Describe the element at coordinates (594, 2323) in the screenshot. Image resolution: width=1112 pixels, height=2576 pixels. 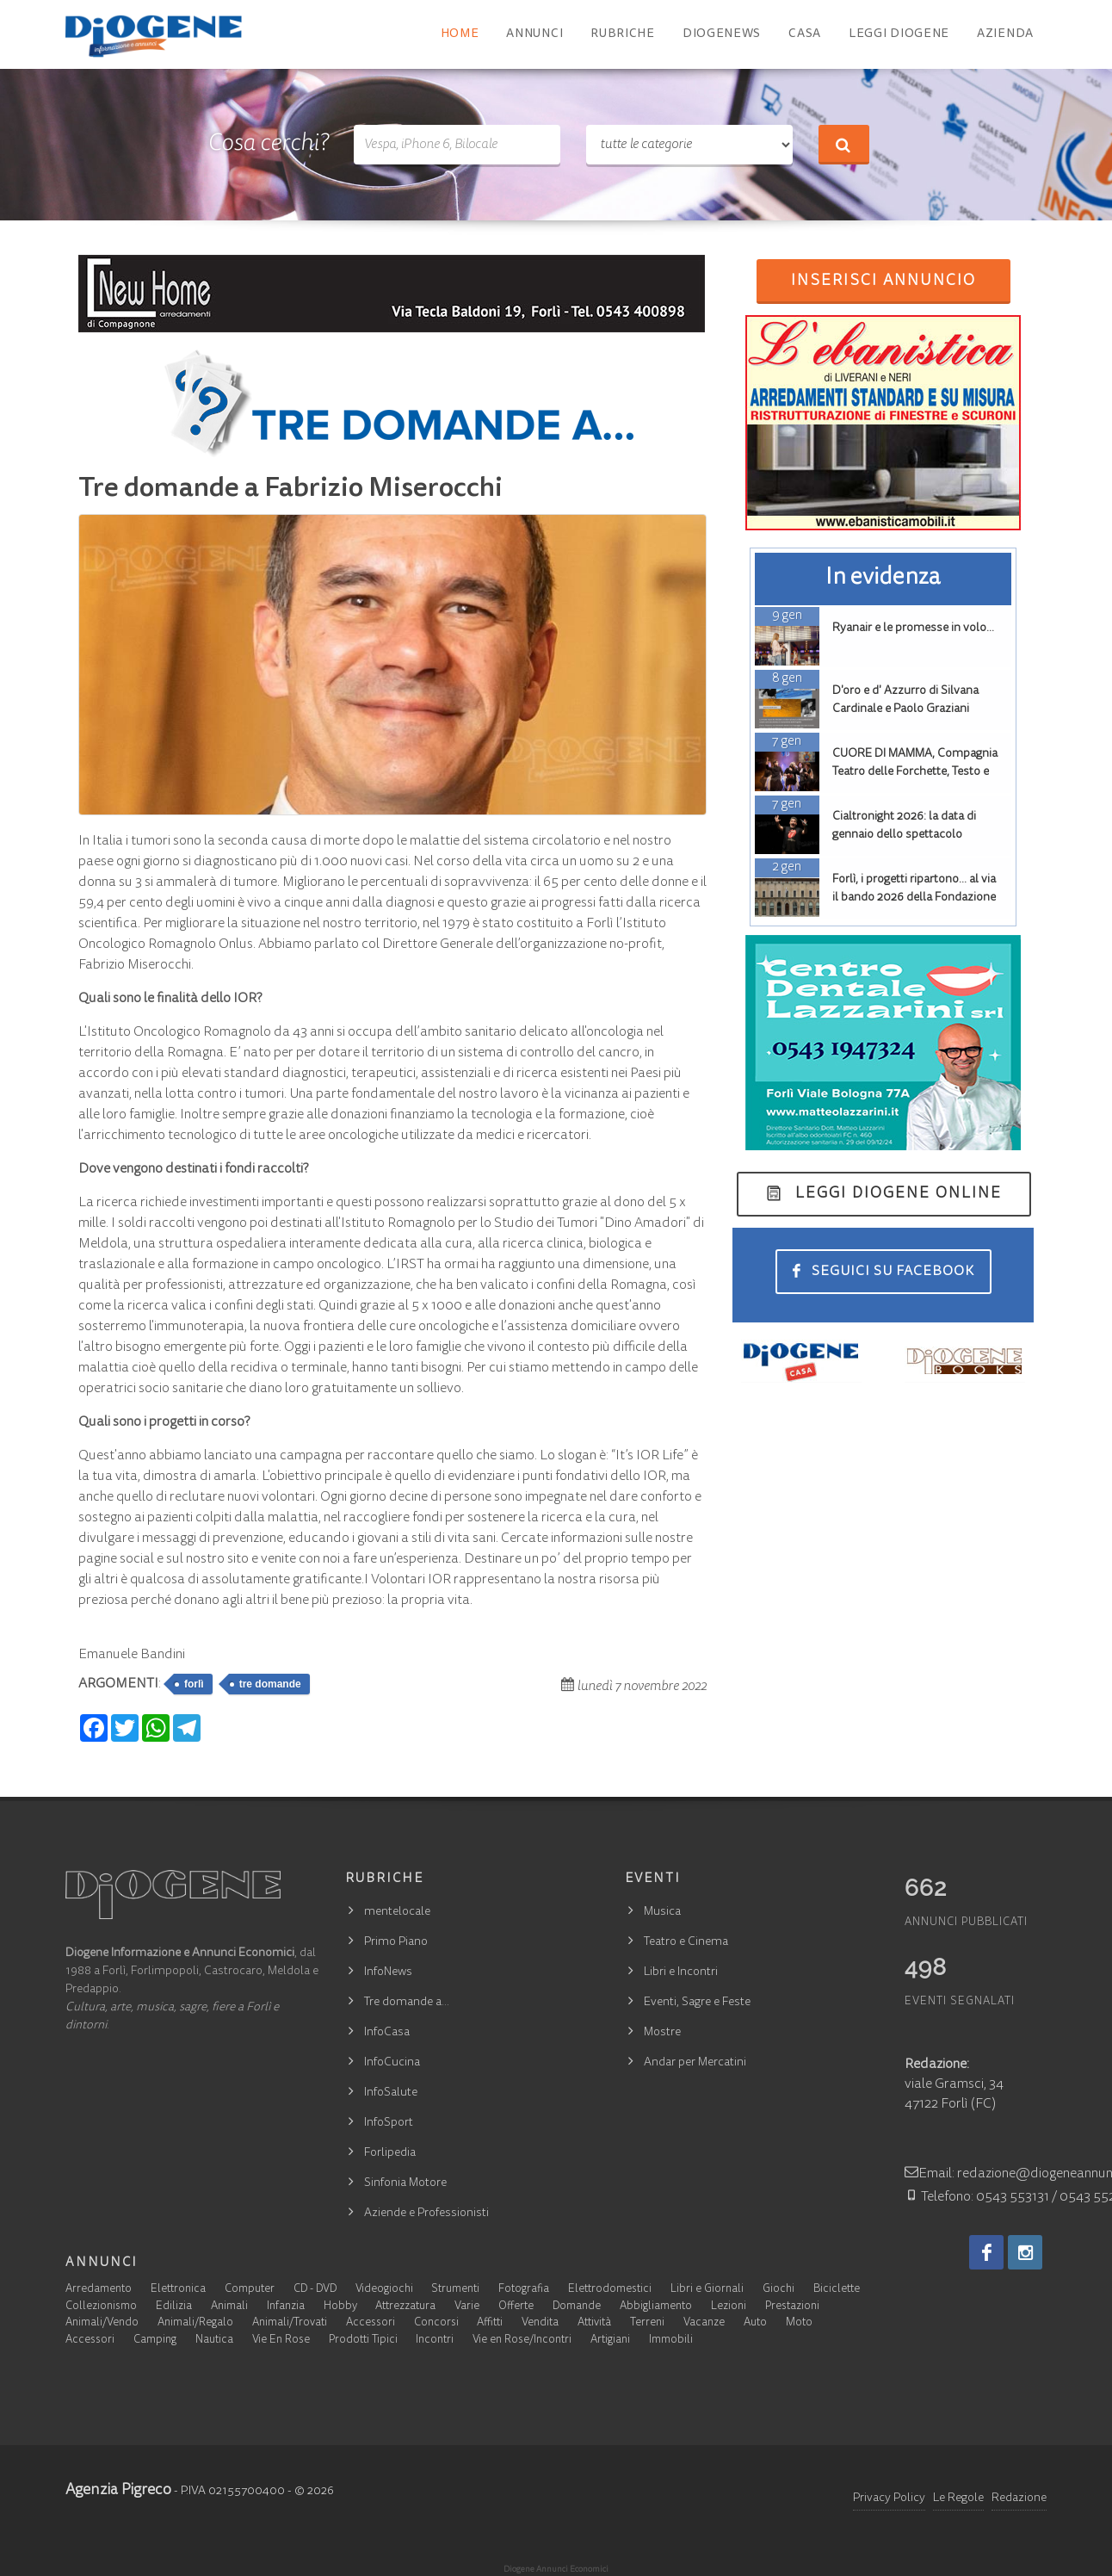
I see `Attività` at that location.